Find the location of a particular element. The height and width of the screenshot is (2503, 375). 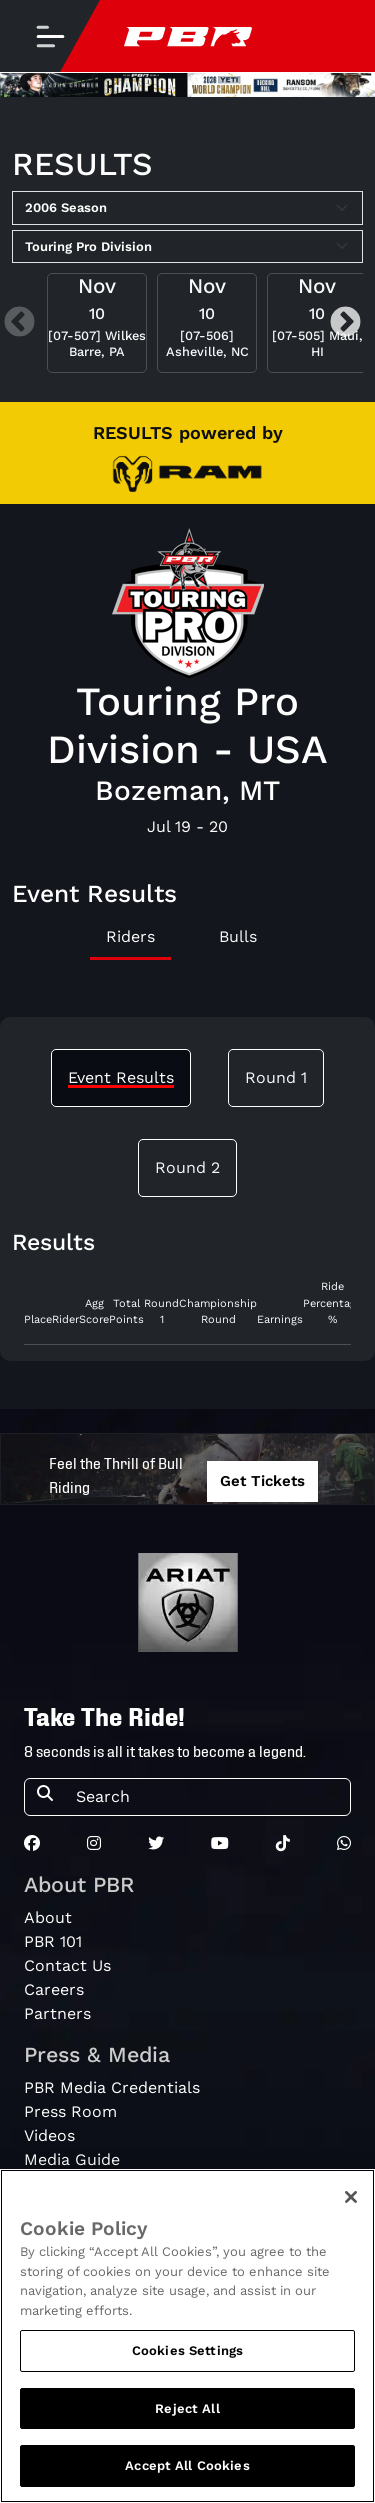

PBR Media Credentials is located at coordinates (112, 2087).